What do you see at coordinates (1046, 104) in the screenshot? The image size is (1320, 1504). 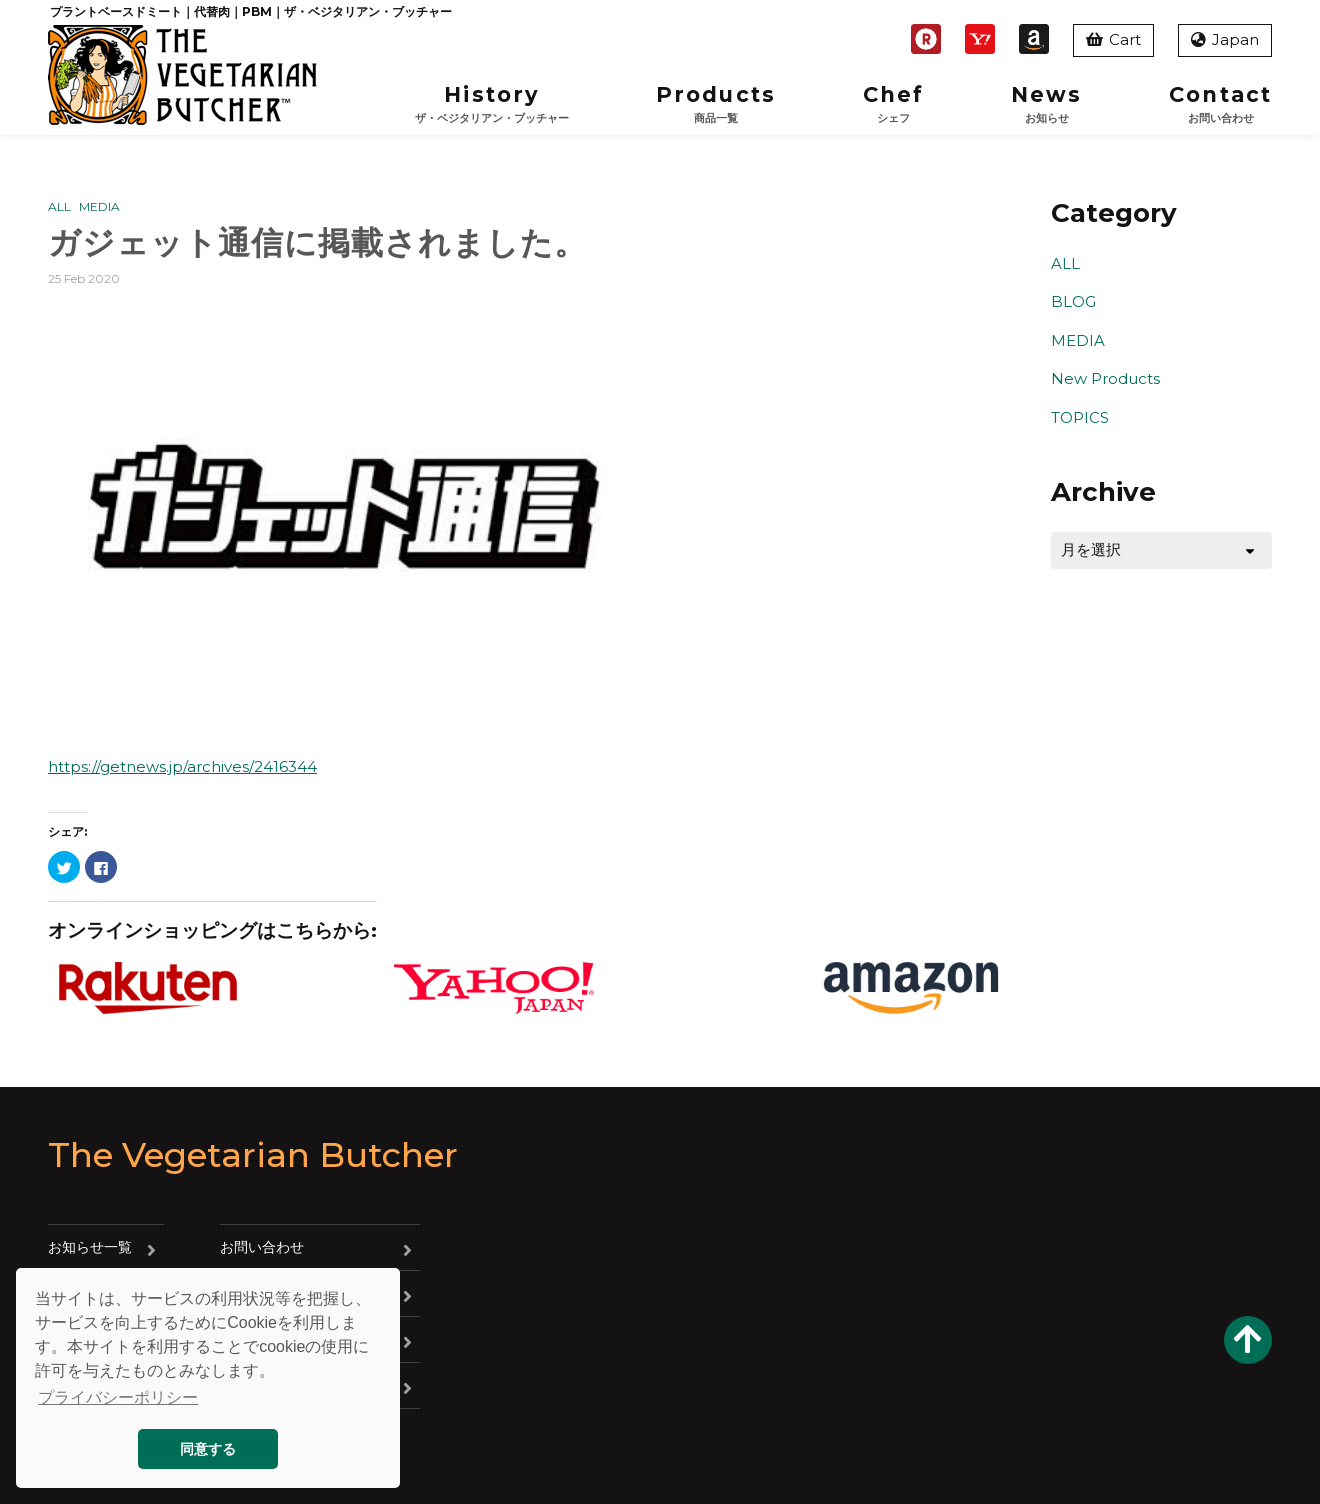 I see `News` at bounding box center [1046, 104].